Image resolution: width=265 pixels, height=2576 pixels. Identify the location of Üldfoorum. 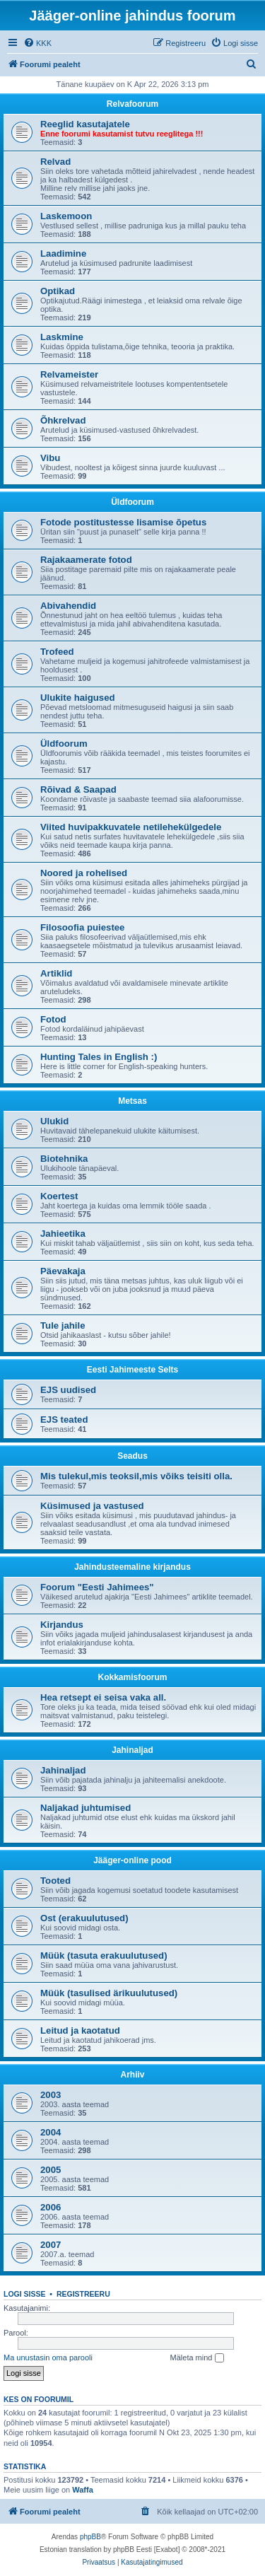
(132, 502).